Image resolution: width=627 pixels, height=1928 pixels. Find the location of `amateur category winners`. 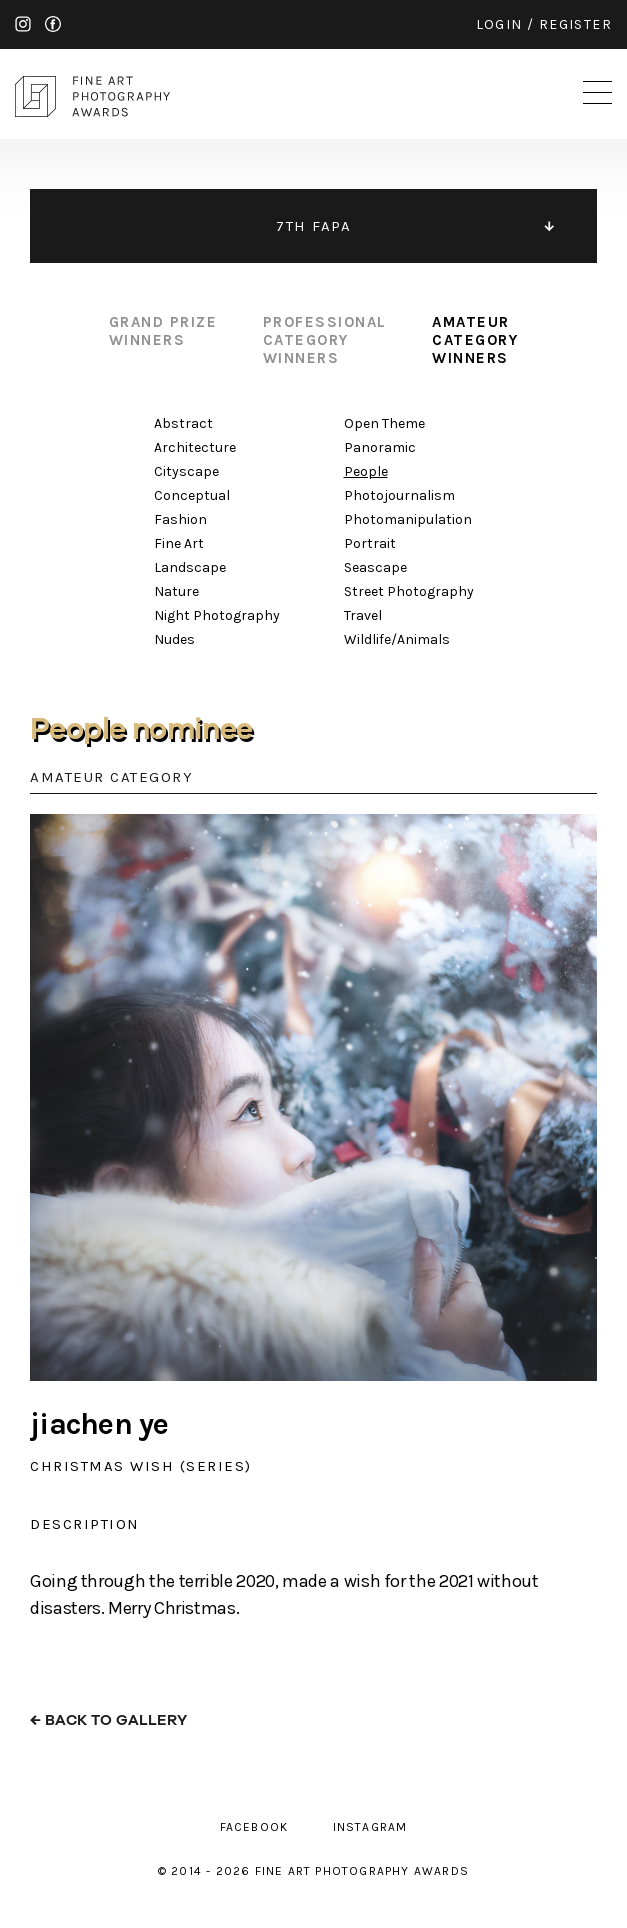

amateur category winners is located at coordinates (475, 340).